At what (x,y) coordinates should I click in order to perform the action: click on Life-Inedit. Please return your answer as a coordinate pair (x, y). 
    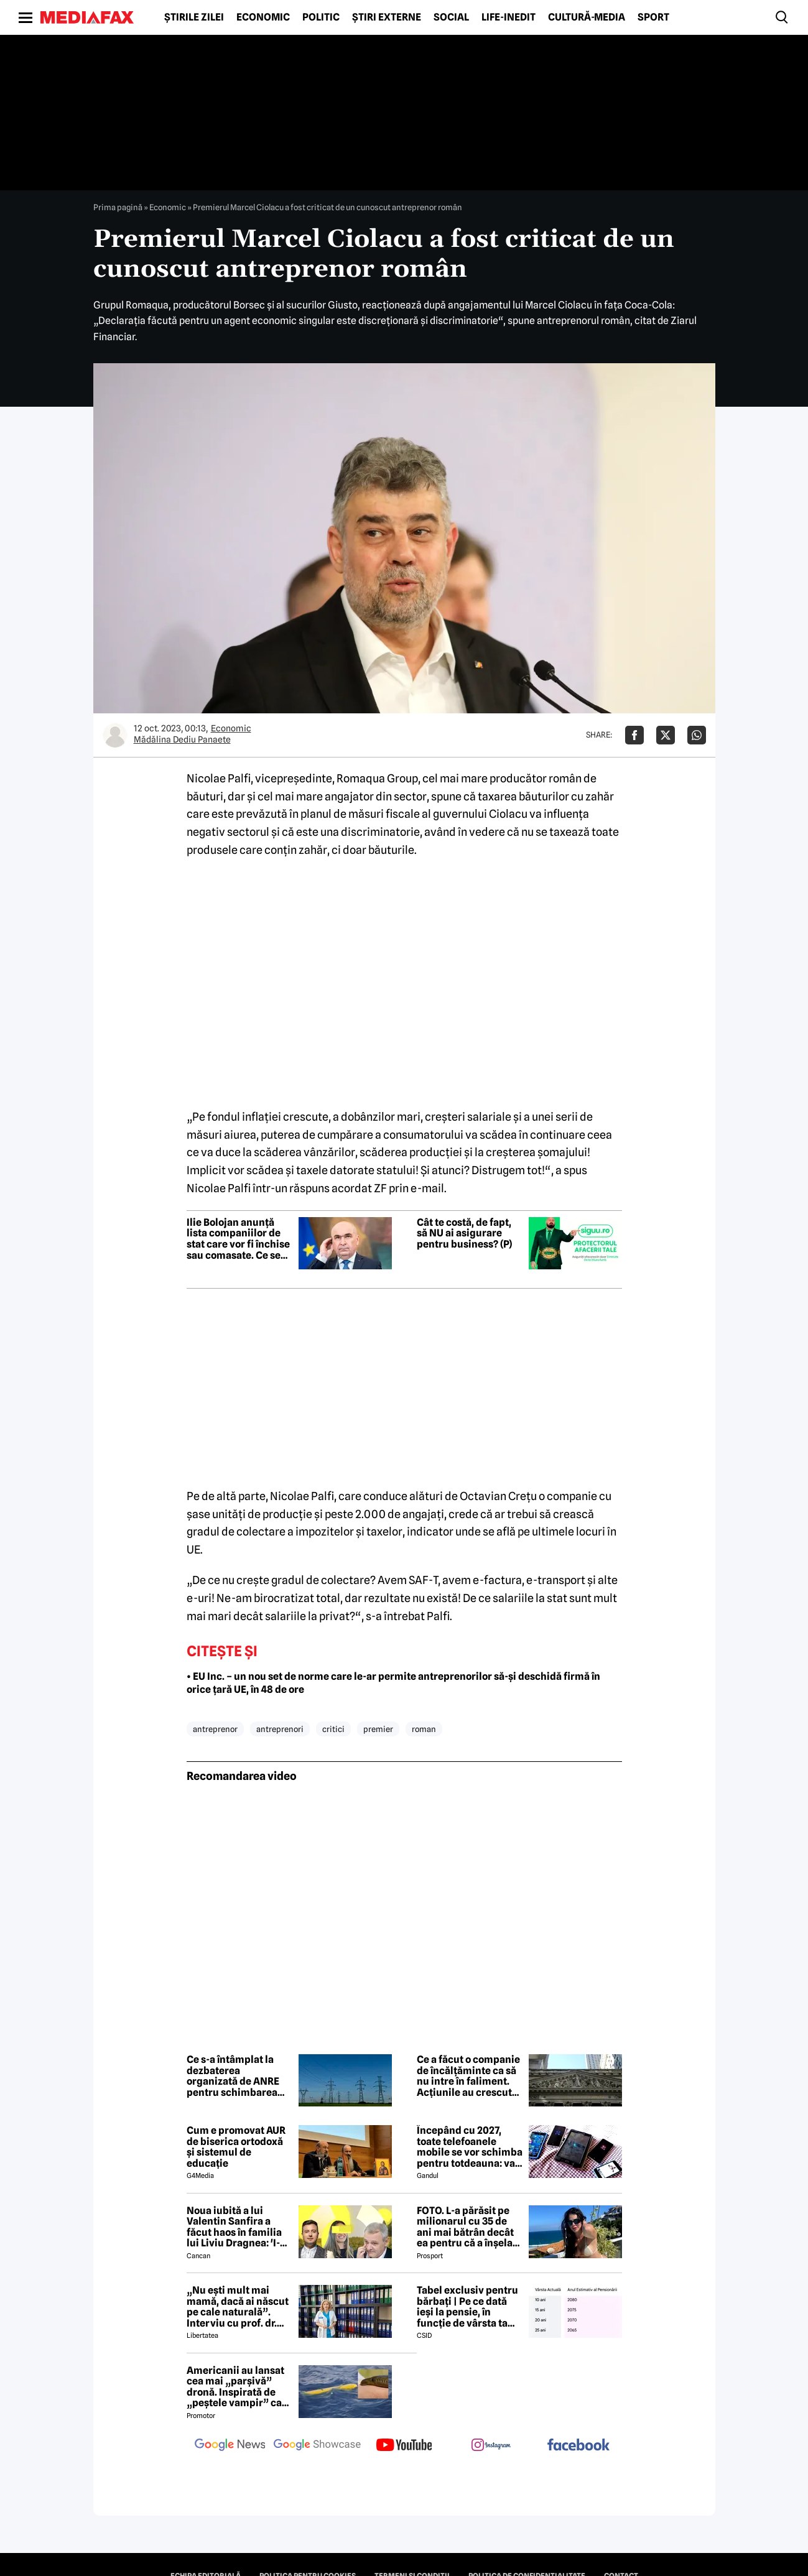
    Looking at the image, I should click on (508, 17).